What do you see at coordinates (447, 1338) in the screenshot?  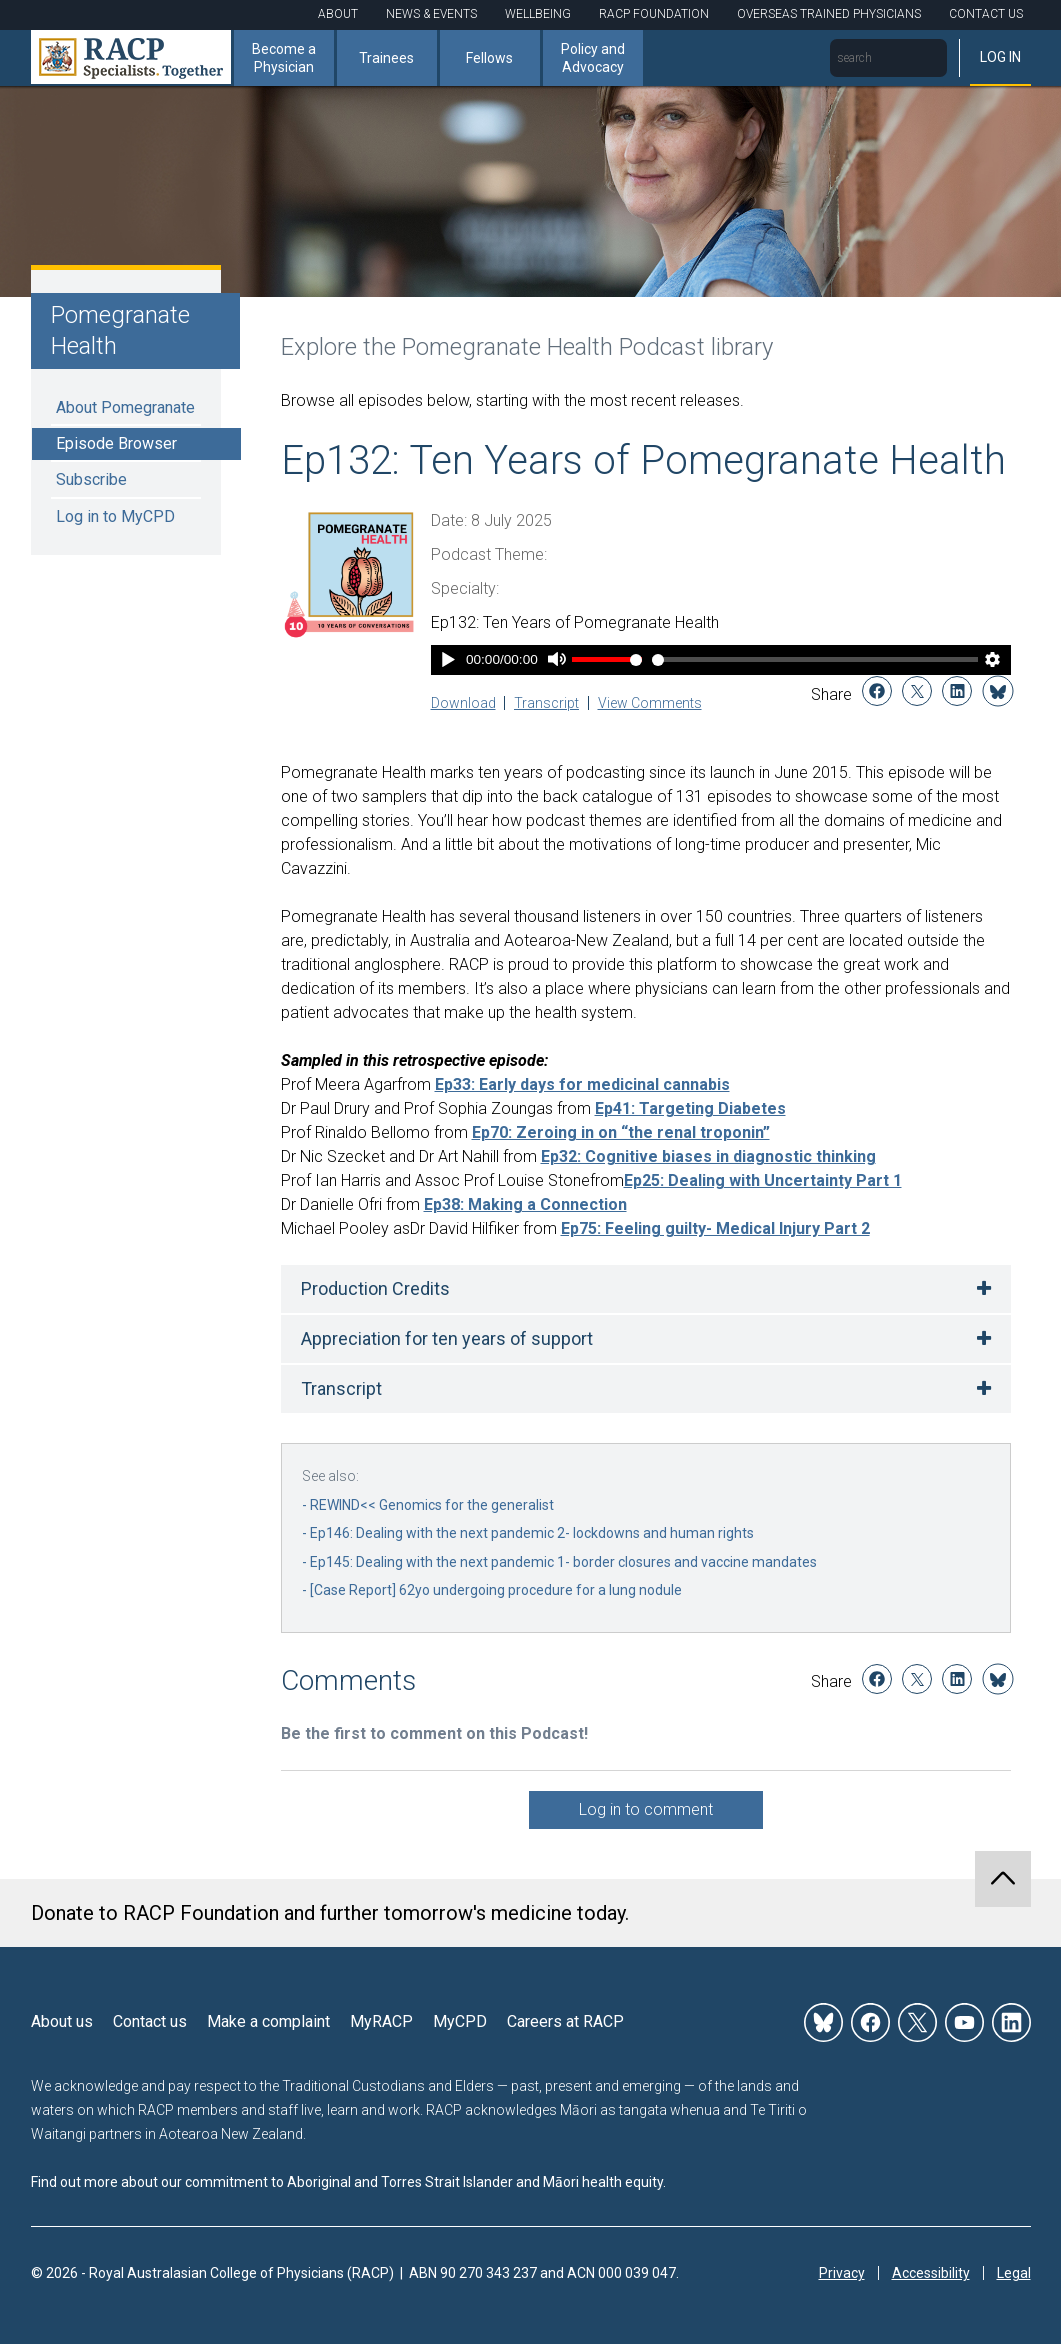 I see `Appreciation for ten years of support` at bounding box center [447, 1338].